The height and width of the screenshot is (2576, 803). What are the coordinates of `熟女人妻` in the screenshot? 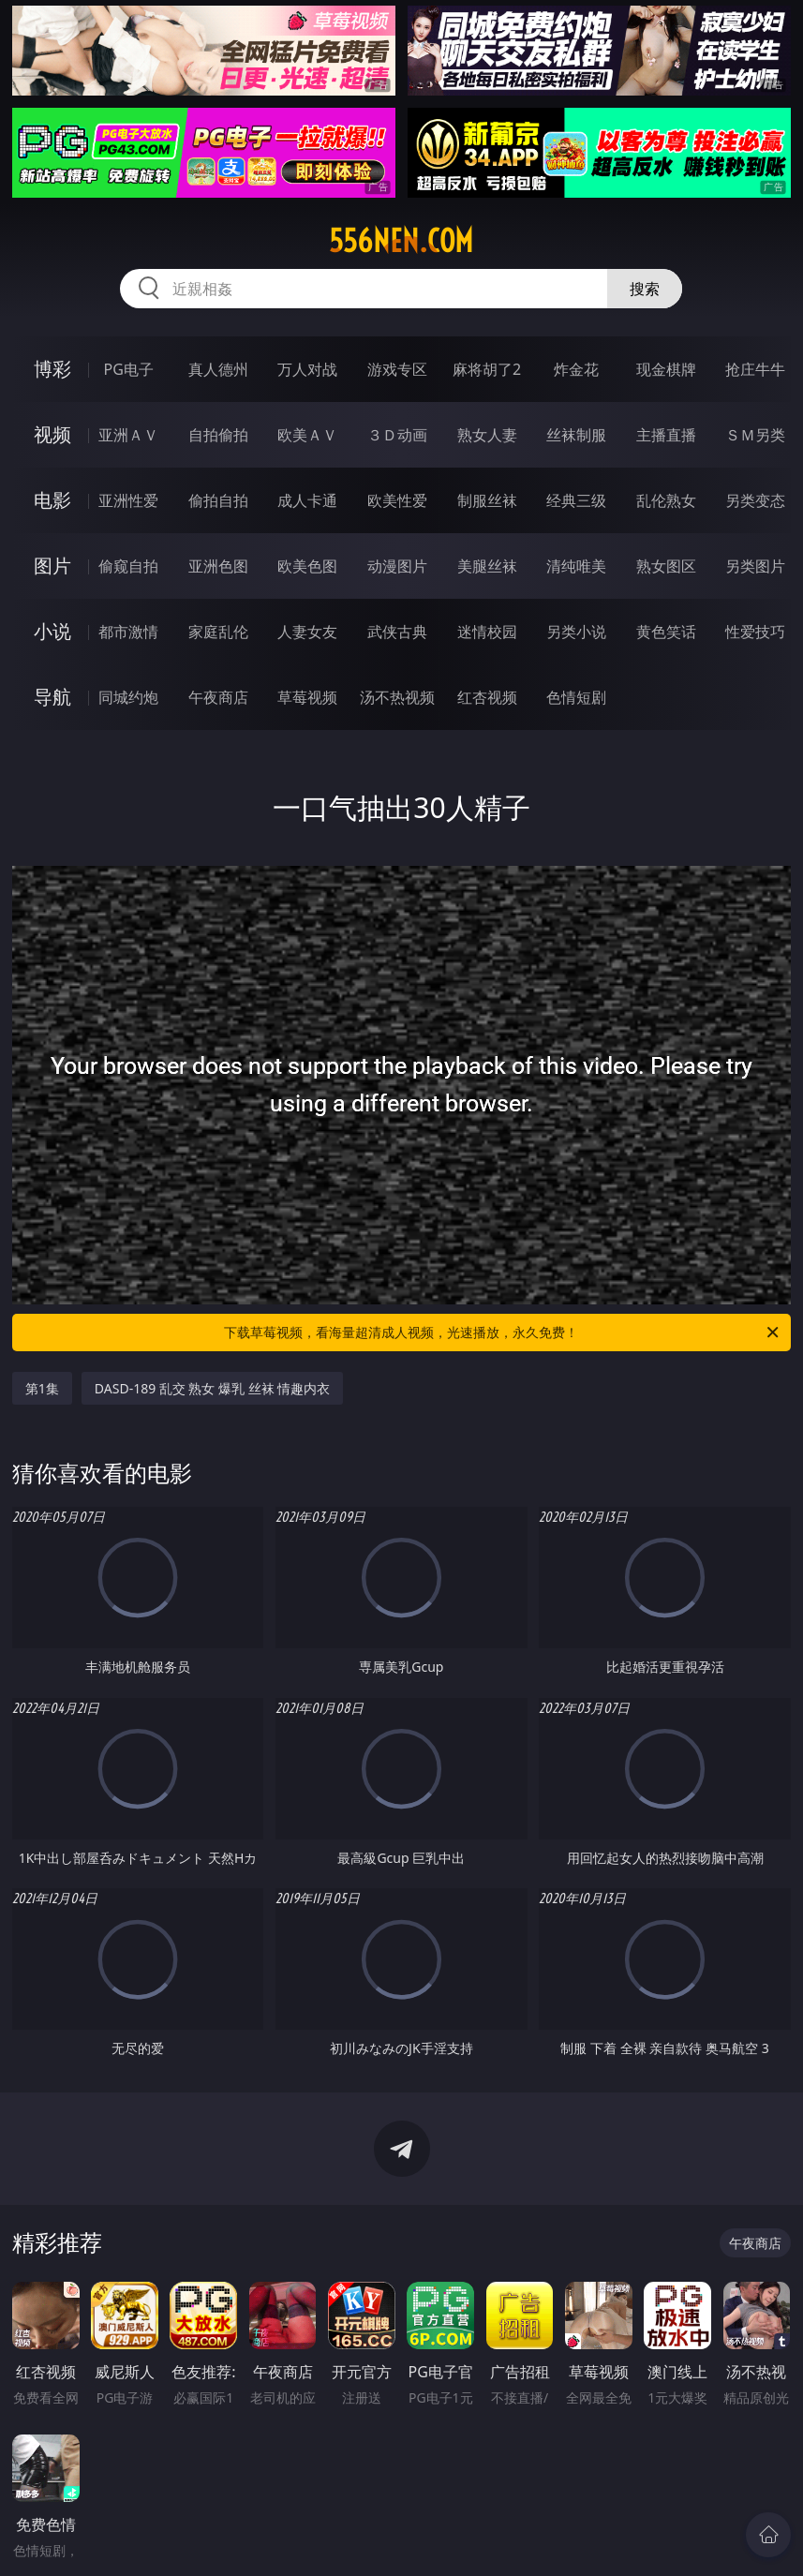 It's located at (487, 434).